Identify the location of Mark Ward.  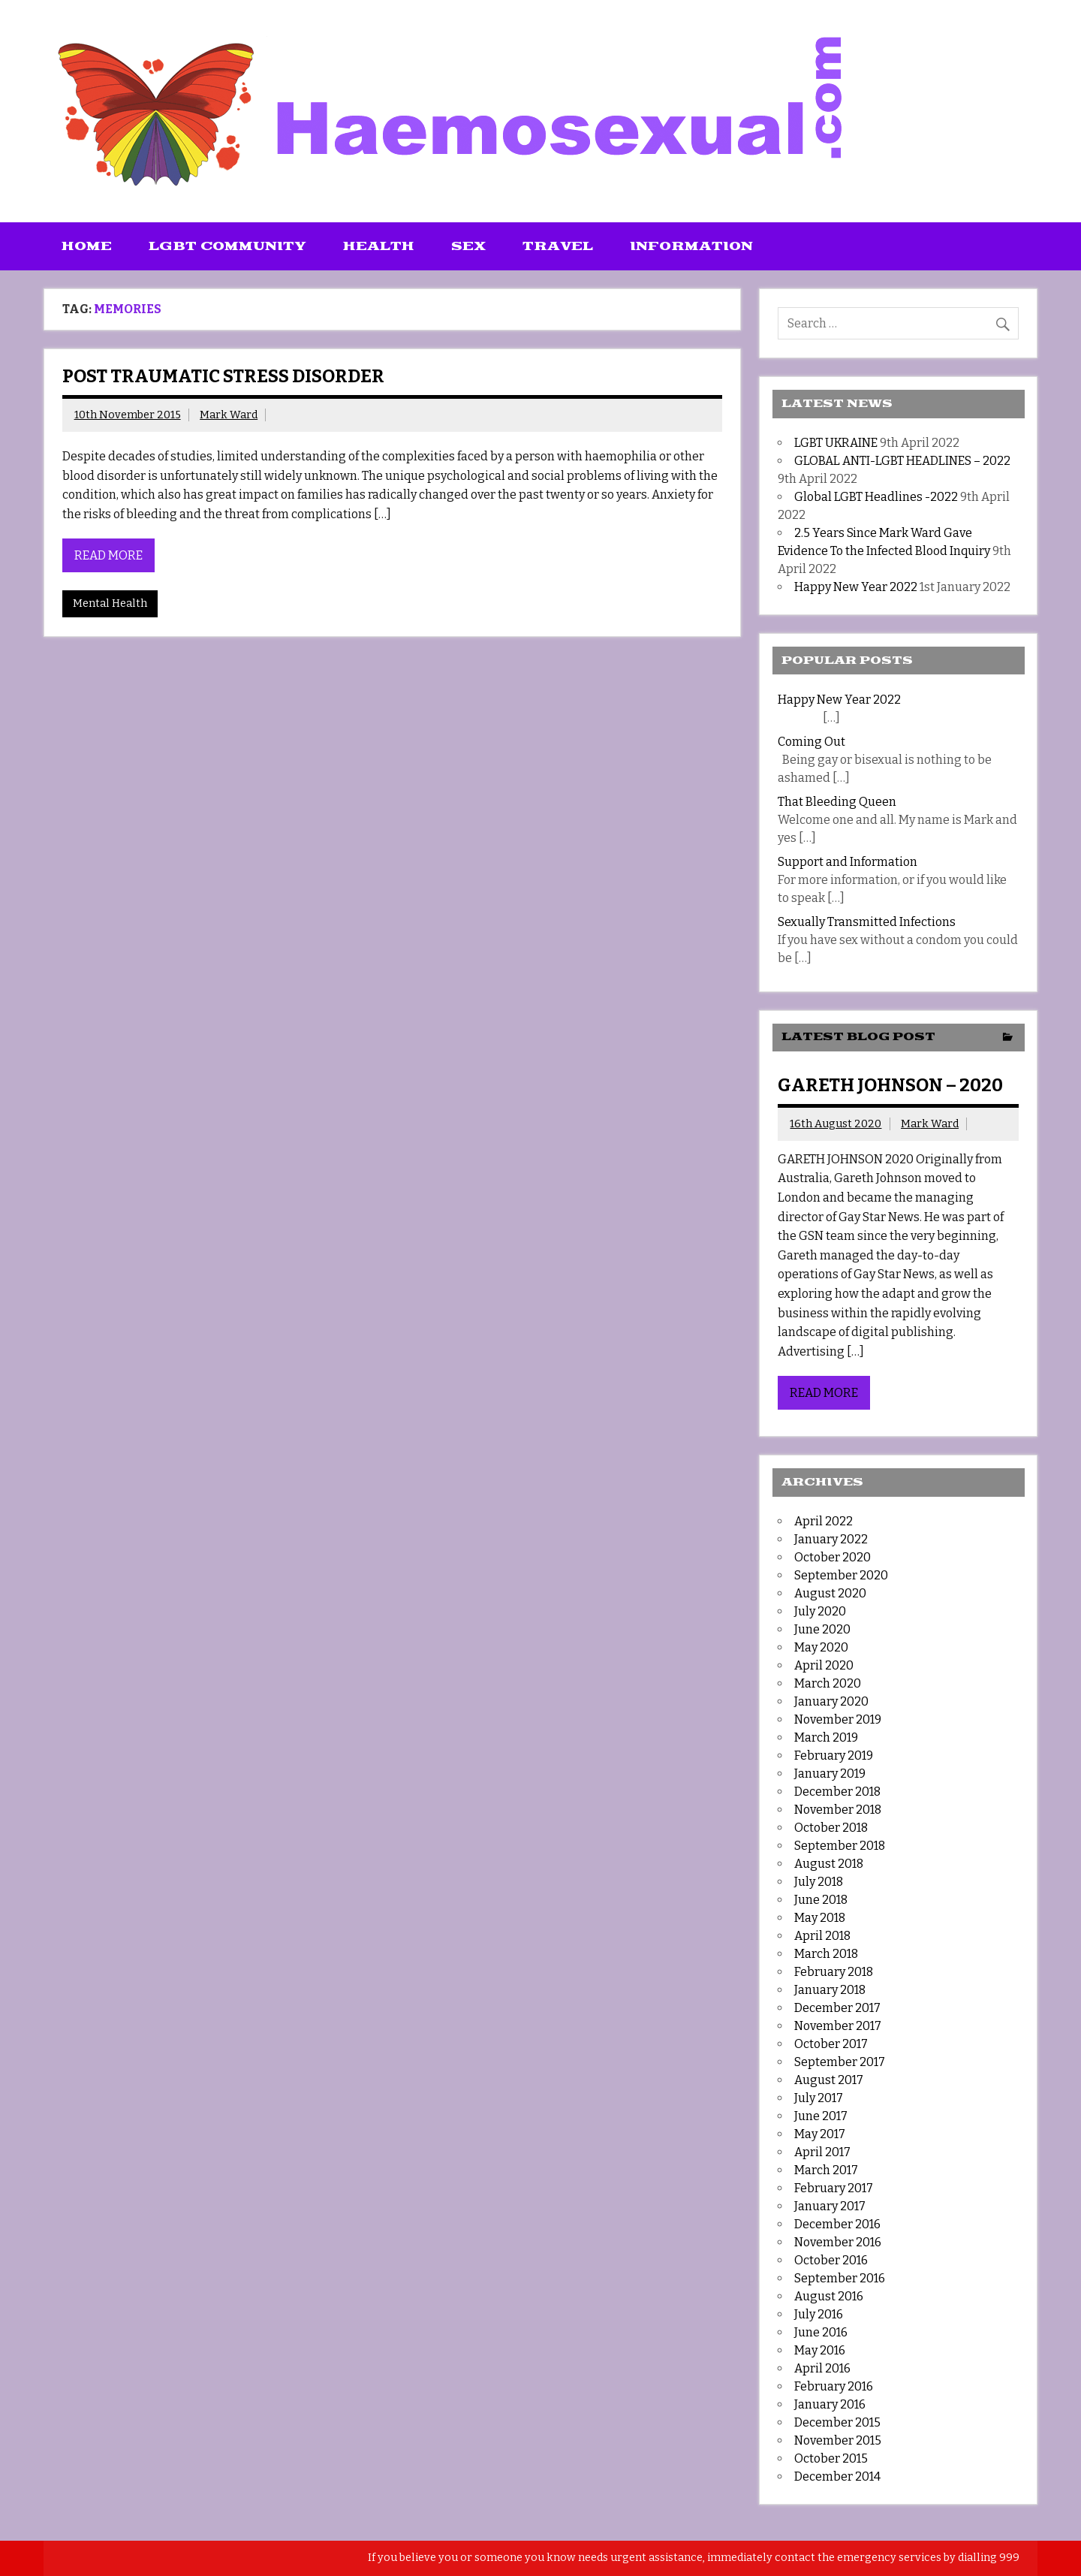
(228, 415).